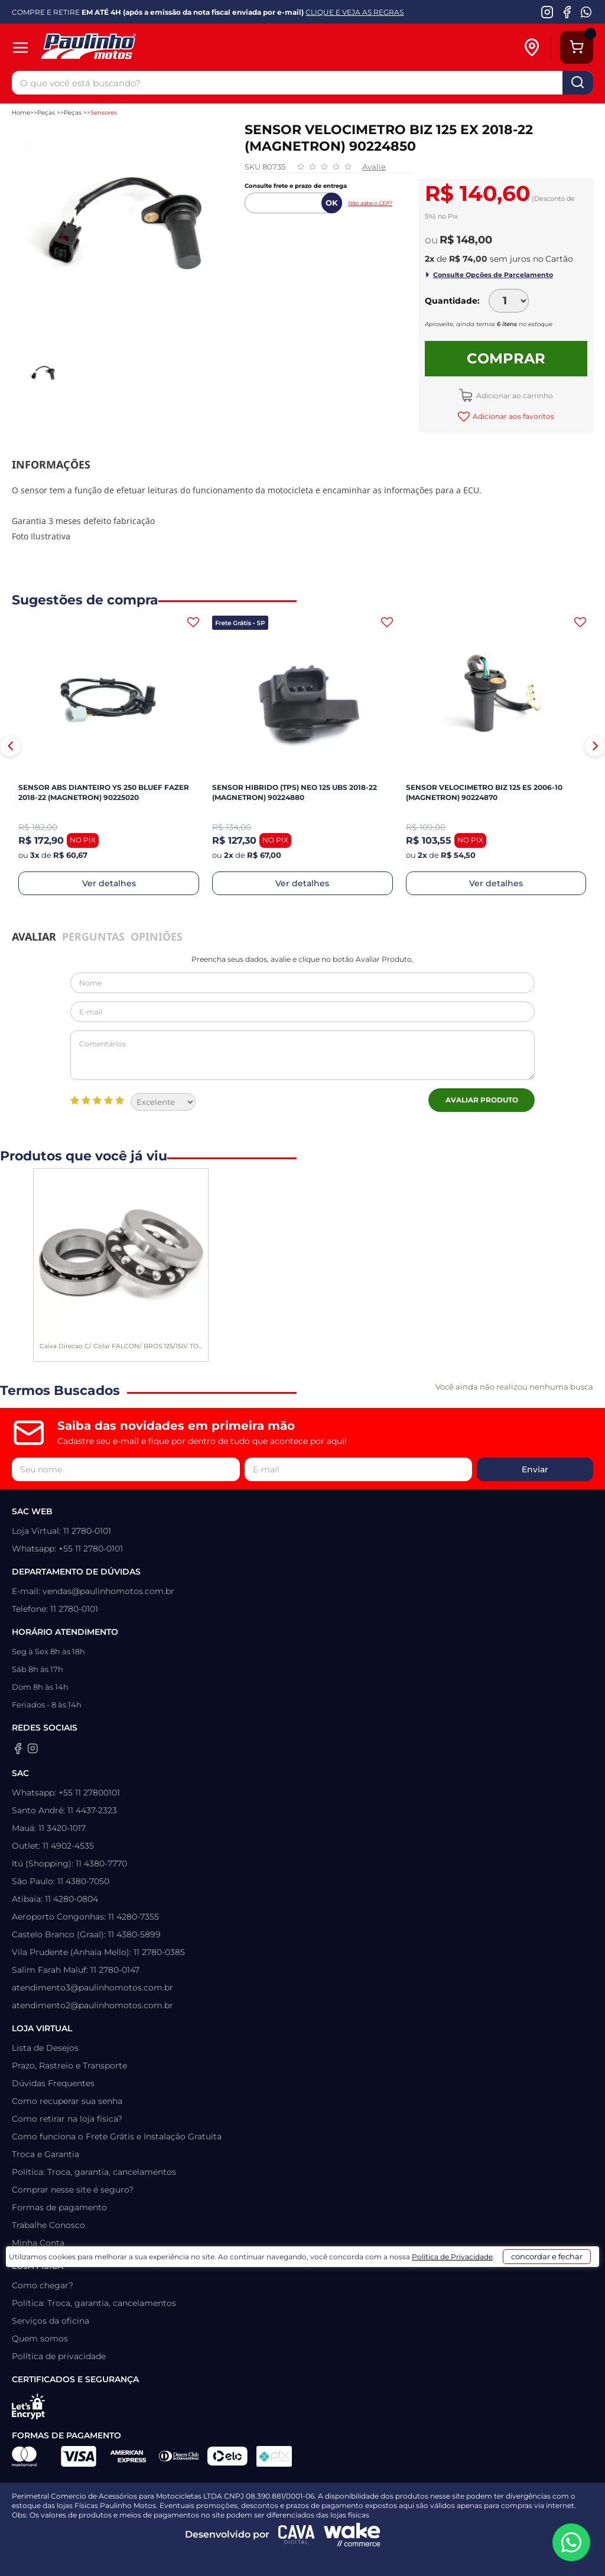 This screenshot has height=2576, width=605. Describe the element at coordinates (69, 2065) in the screenshot. I see `Prazo, Rastreio e Transporte` at that location.